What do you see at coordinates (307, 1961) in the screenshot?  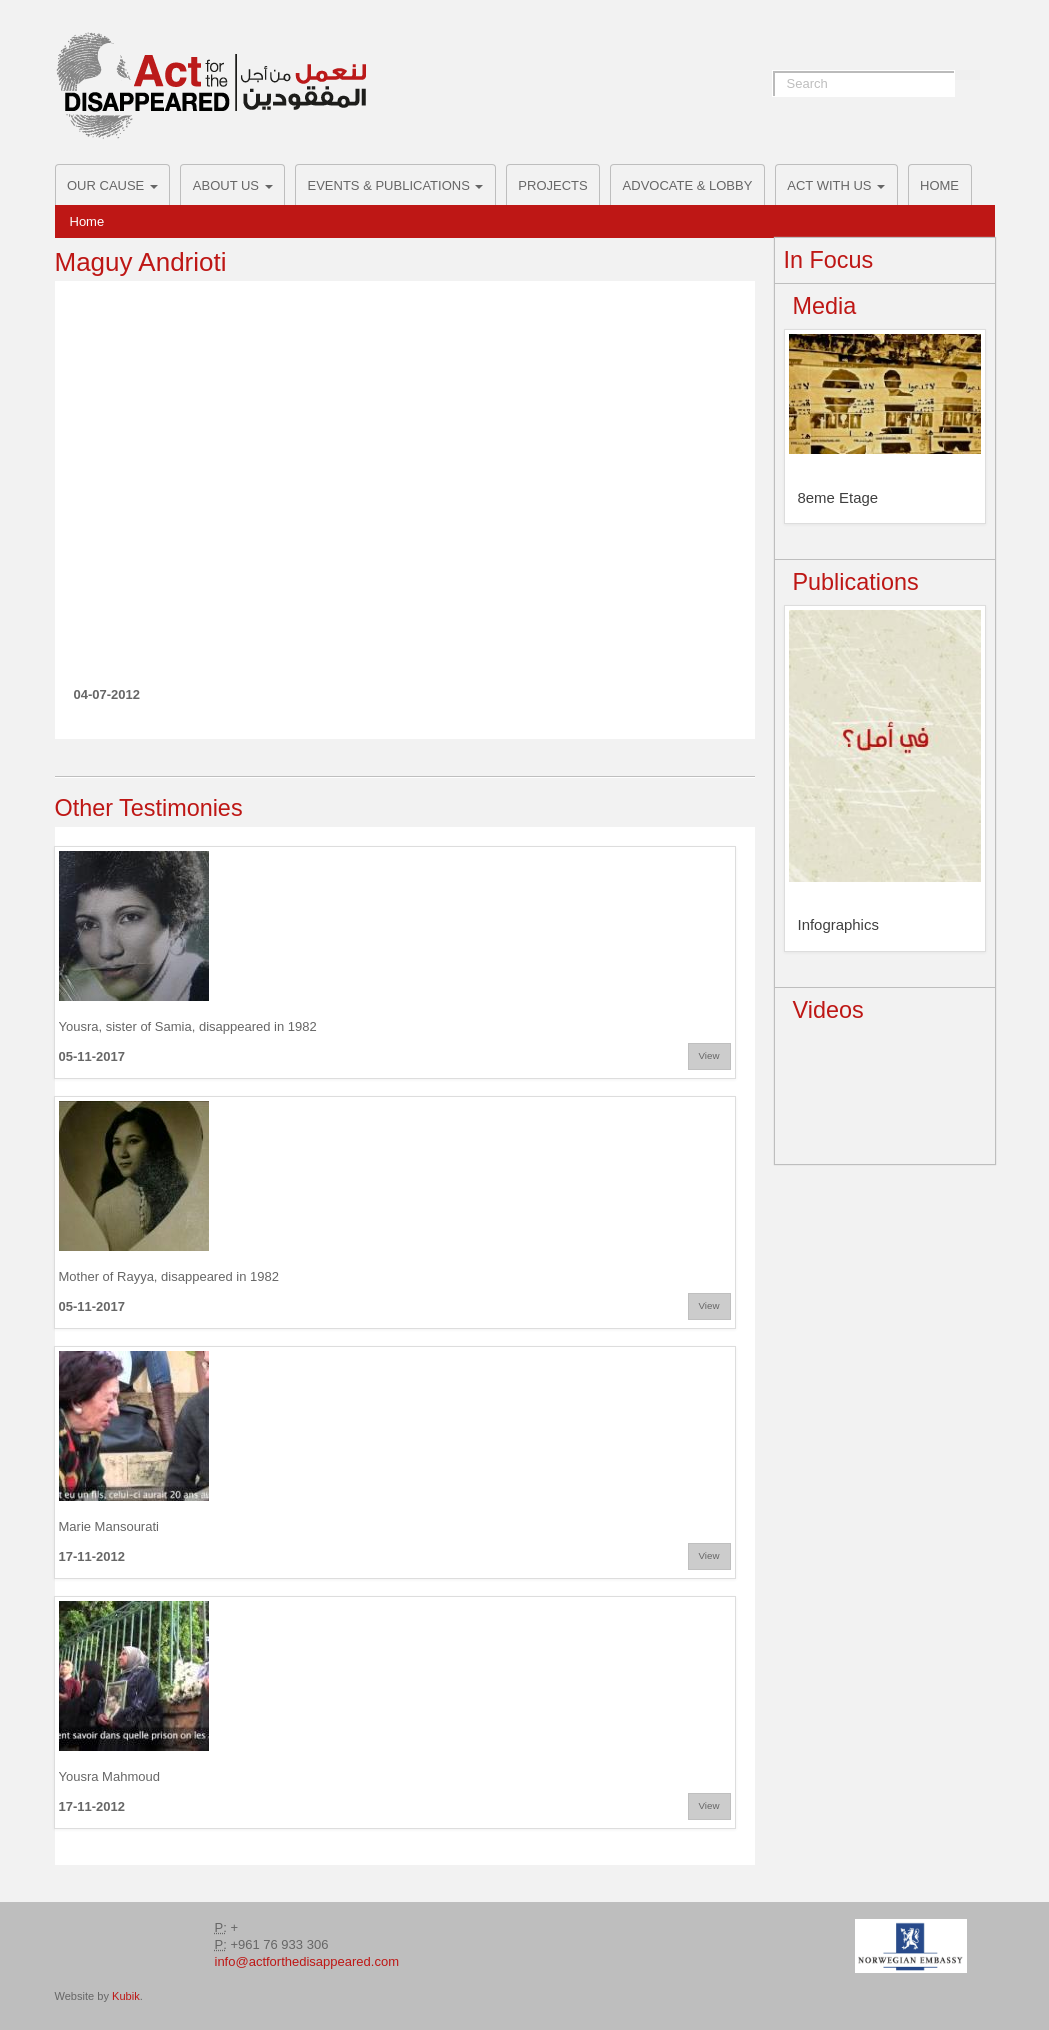 I see `info@actforthedisappeared.com` at bounding box center [307, 1961].